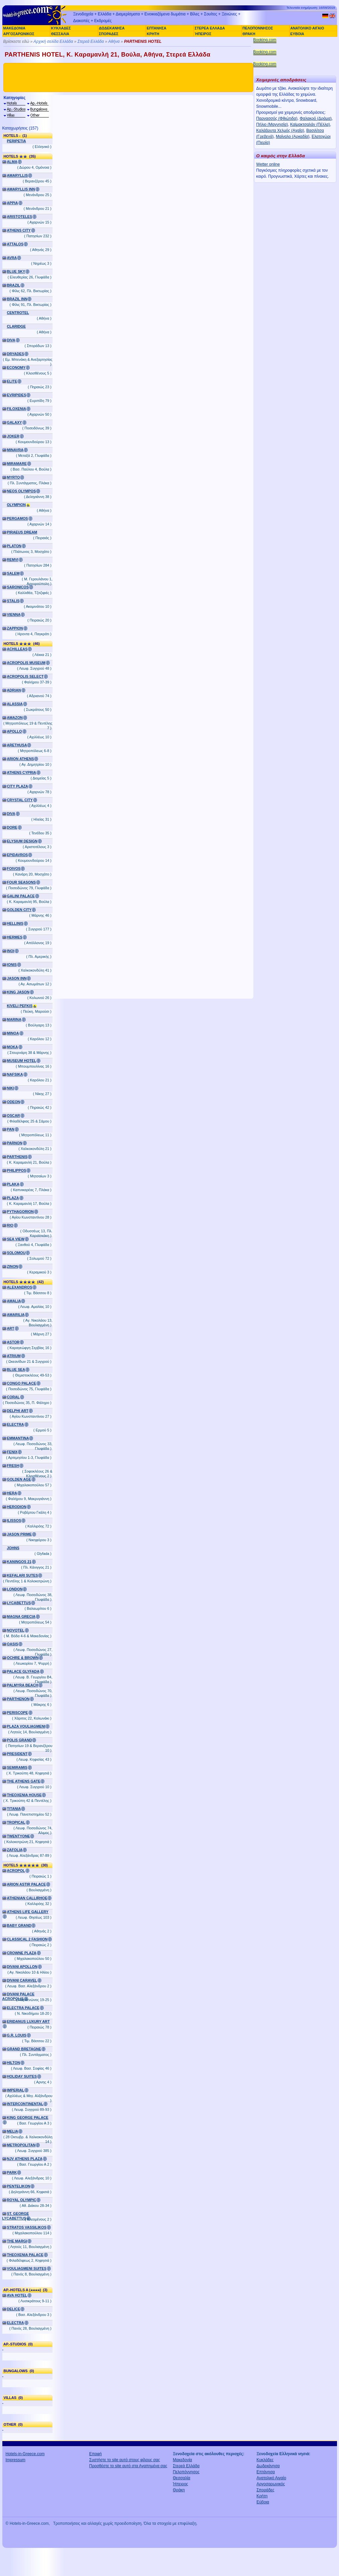 This screenshot has width=339, height=2576. What do you see at coordinates (10, 1328) in the screenshot?
I see `ART` at bounding box center [10, 1328].